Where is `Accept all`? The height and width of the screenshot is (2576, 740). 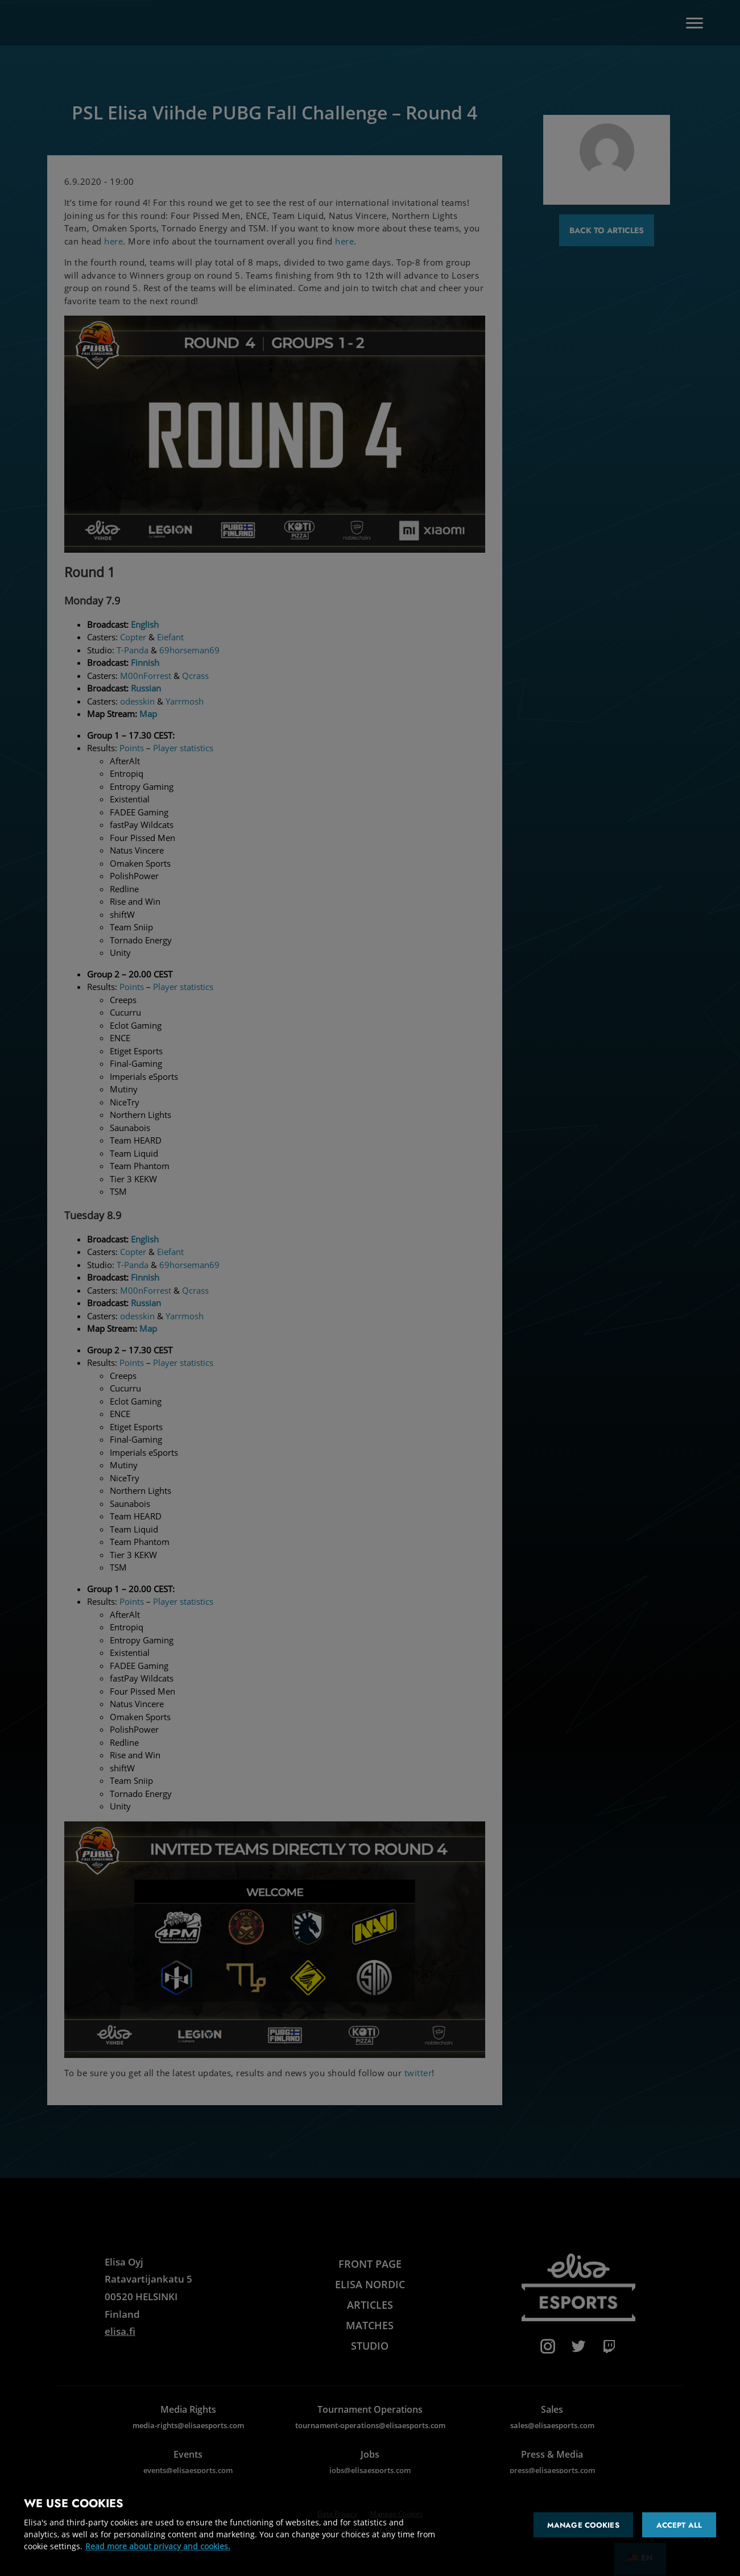 Accept all is located at coordinates (679, 2525).